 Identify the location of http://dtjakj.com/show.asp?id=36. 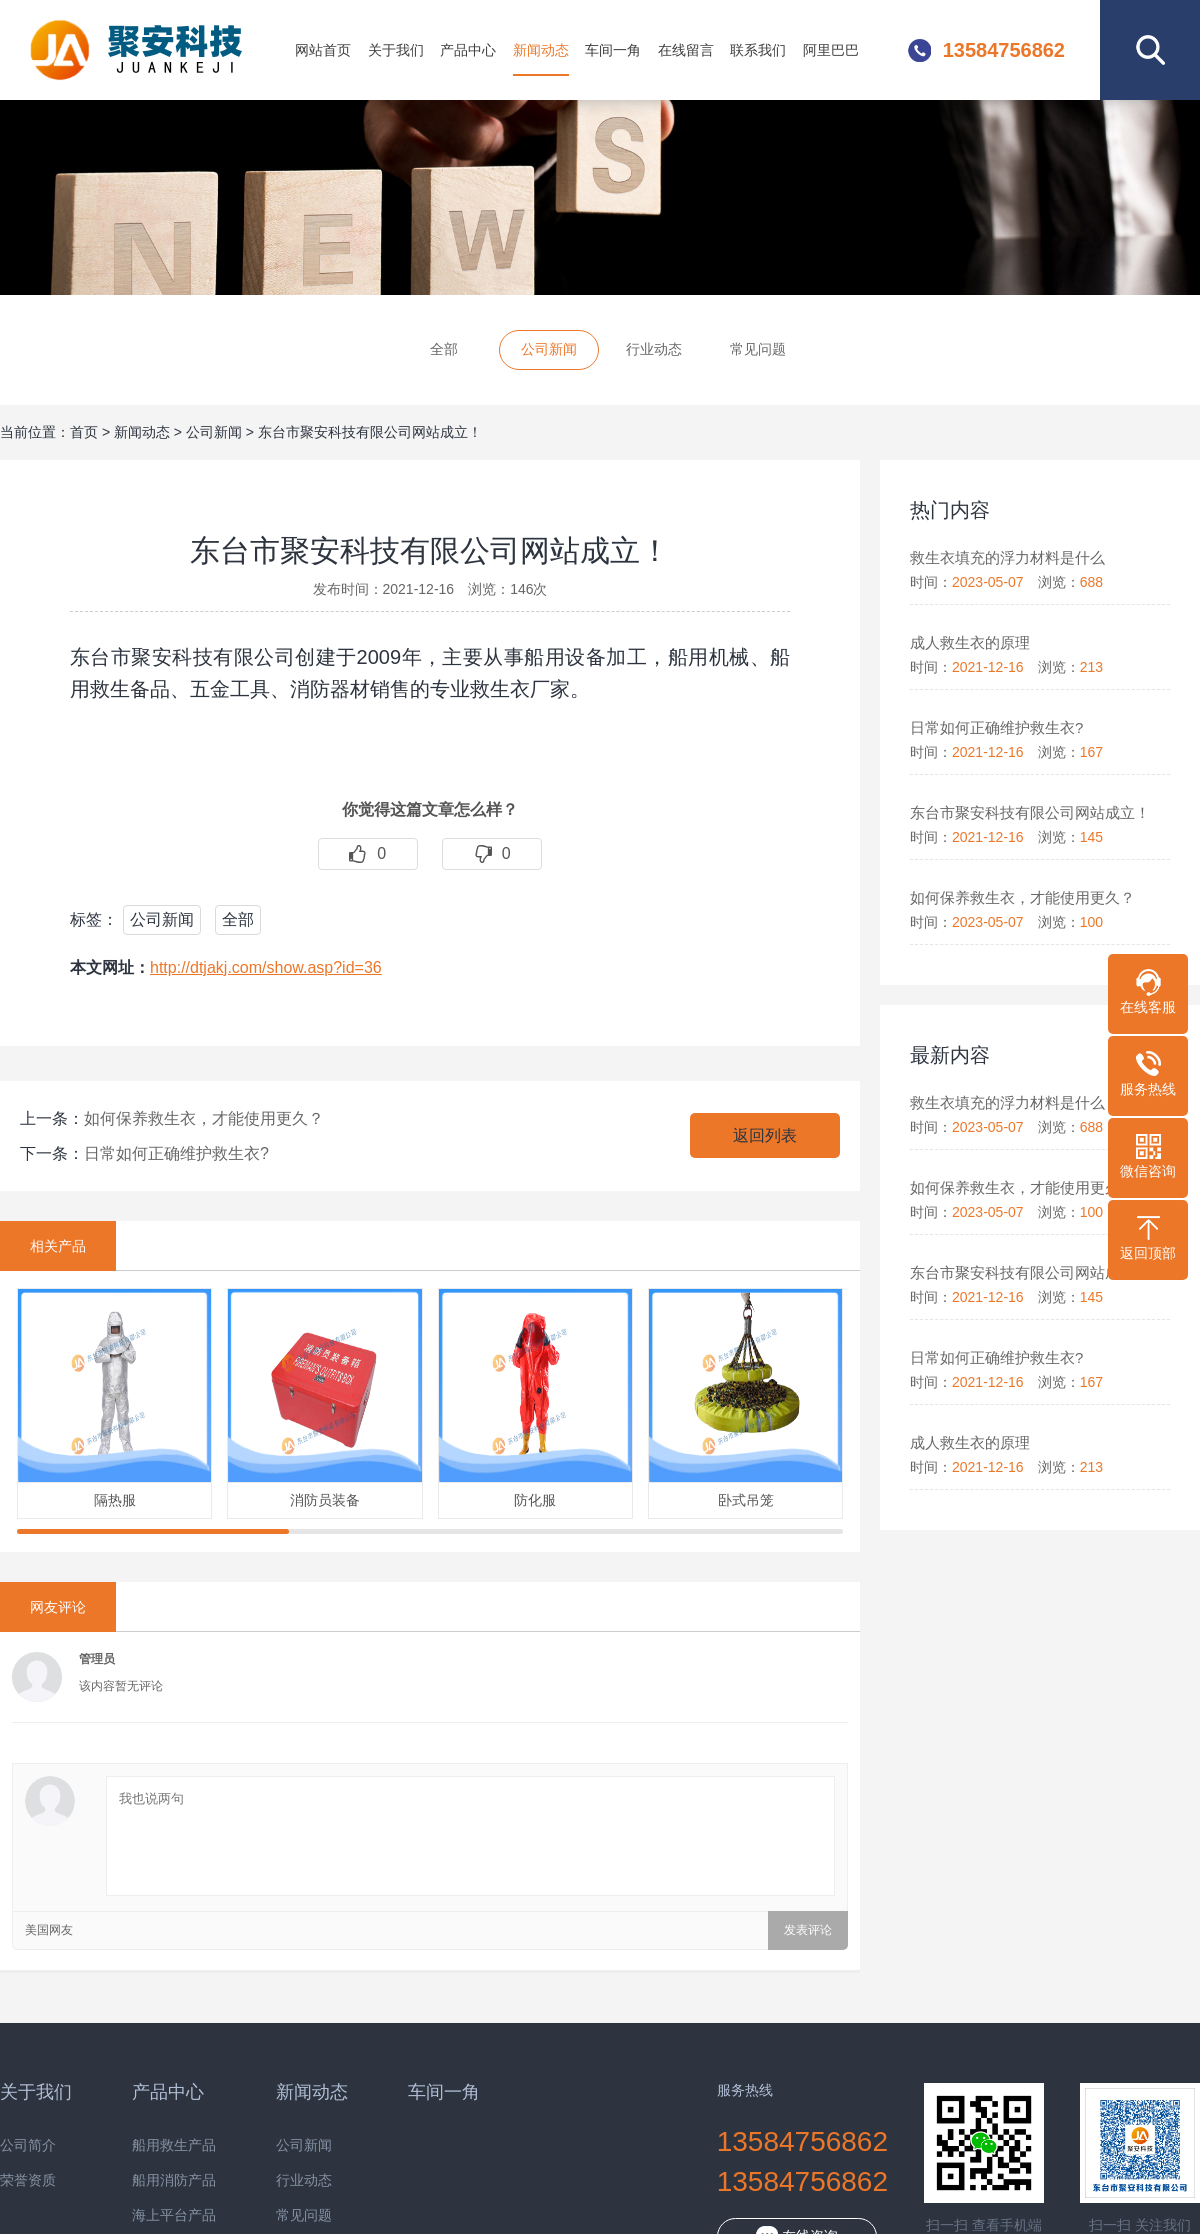
(266, 967).